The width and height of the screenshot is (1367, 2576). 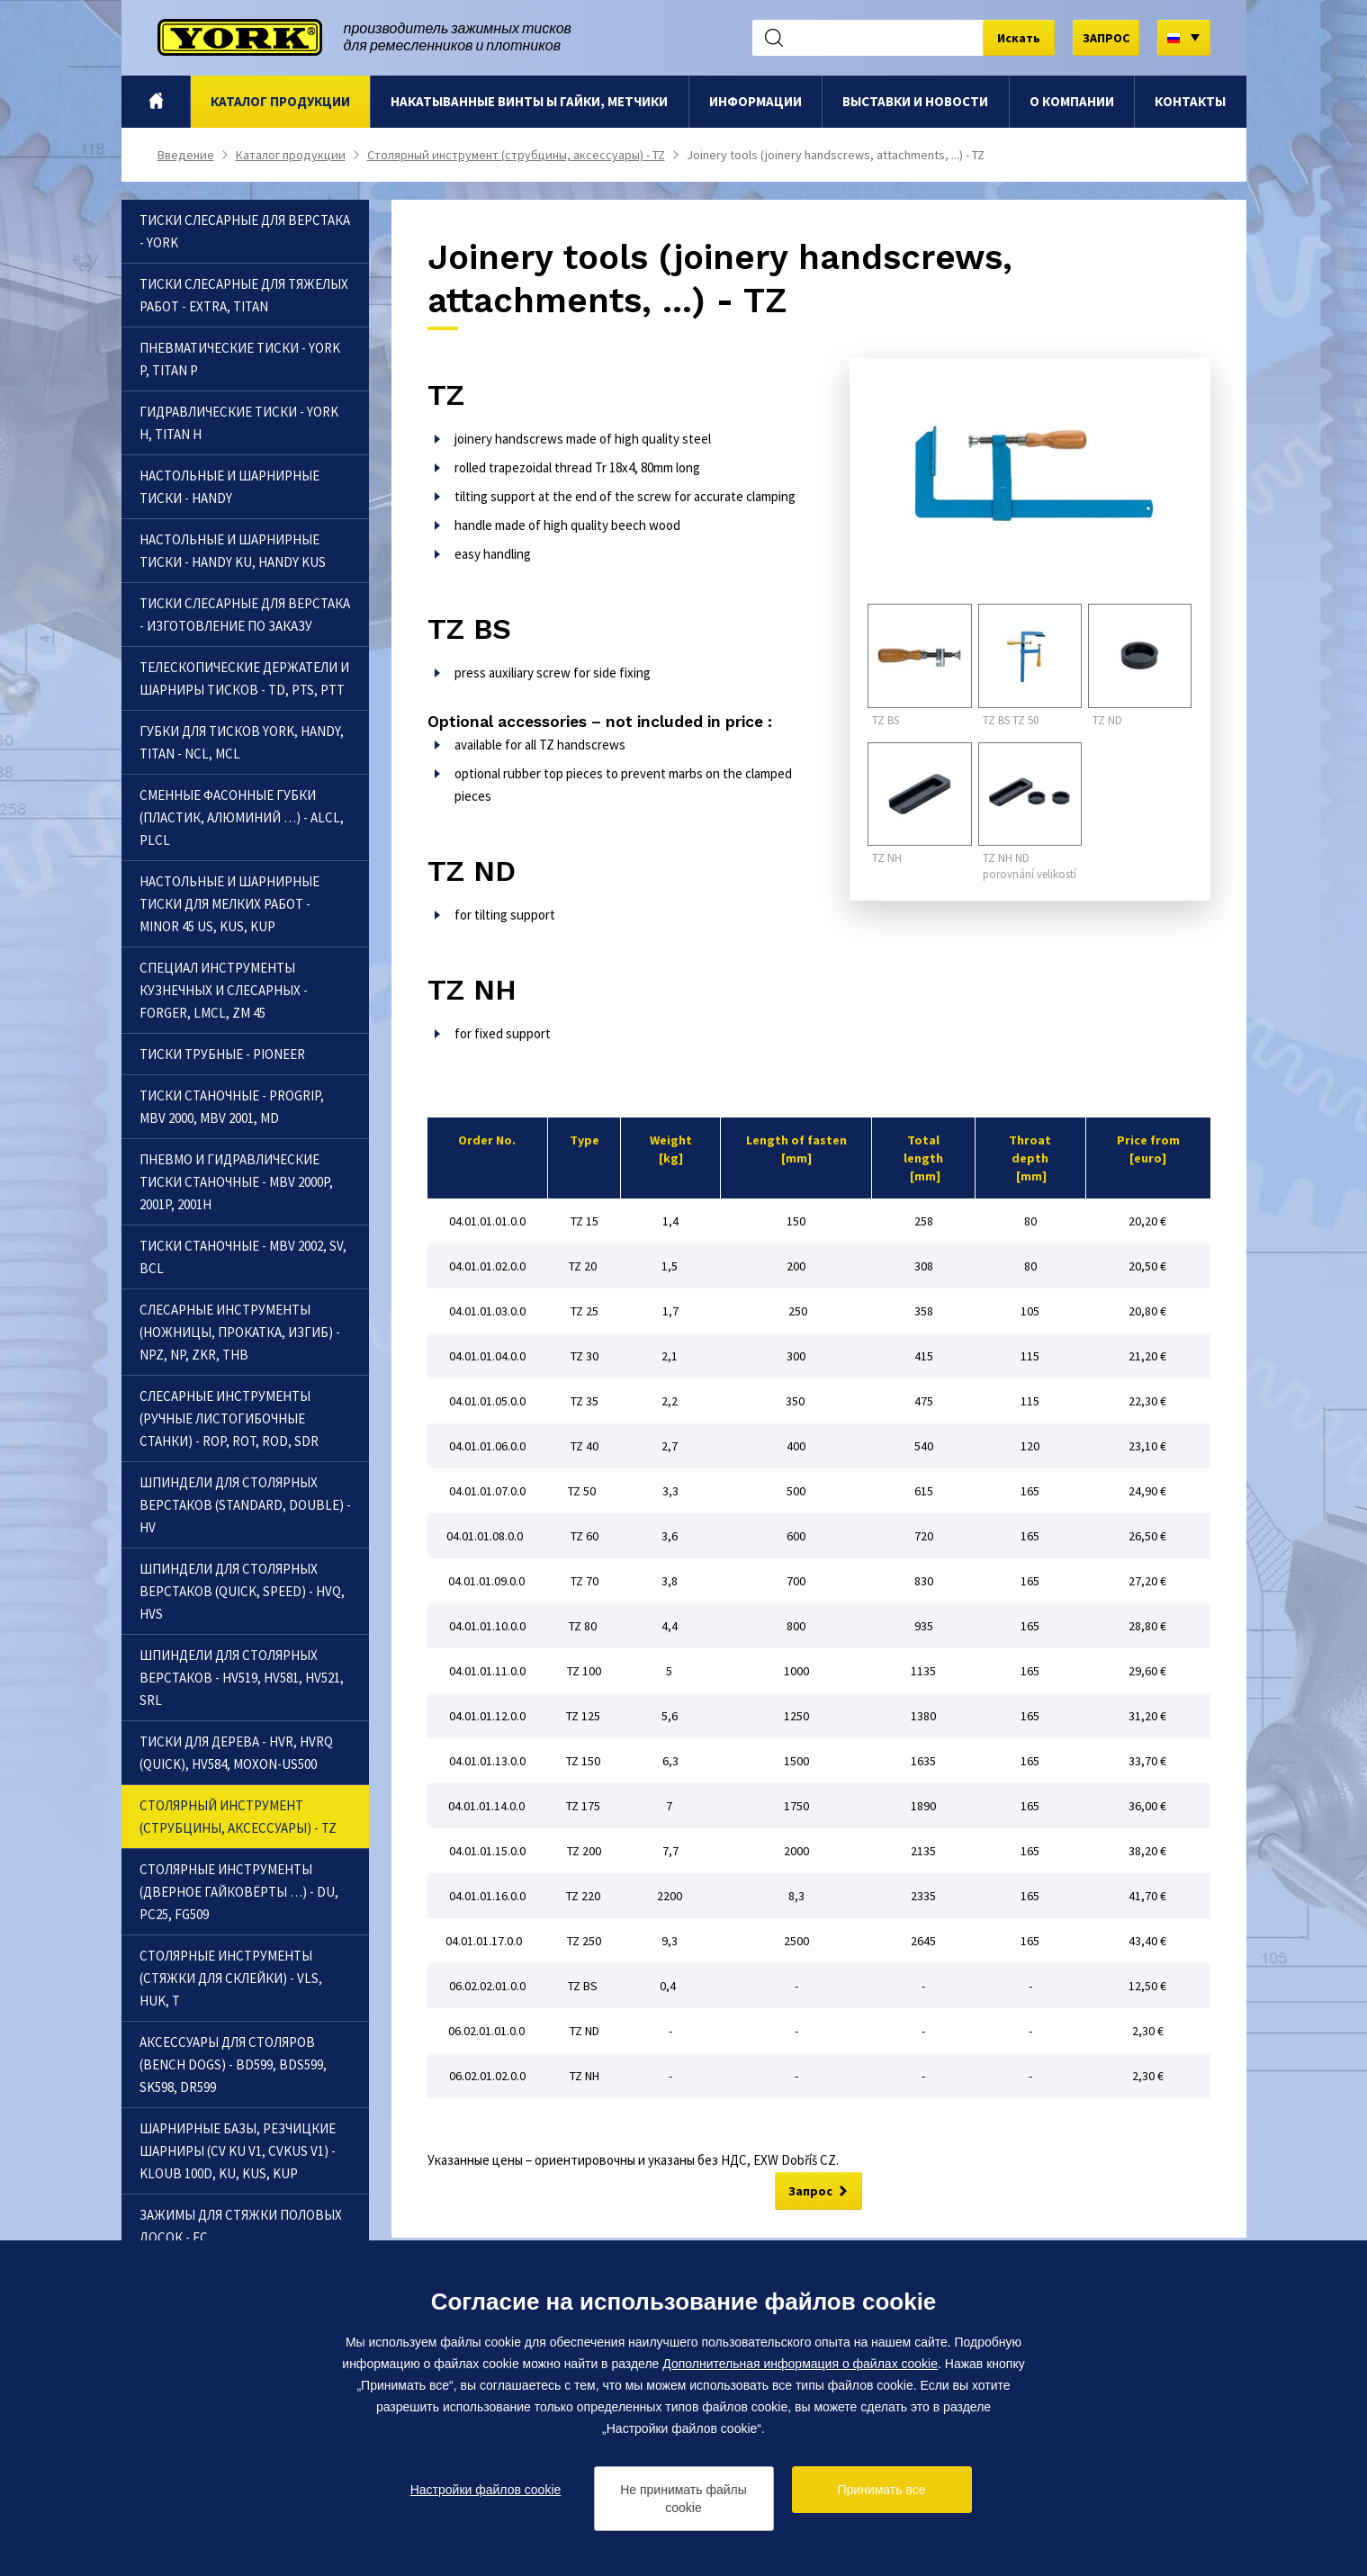 What do you see at coordinates (1072, 101) in the screenshot?
I see `O компании` at bounding box center [1072, 101].